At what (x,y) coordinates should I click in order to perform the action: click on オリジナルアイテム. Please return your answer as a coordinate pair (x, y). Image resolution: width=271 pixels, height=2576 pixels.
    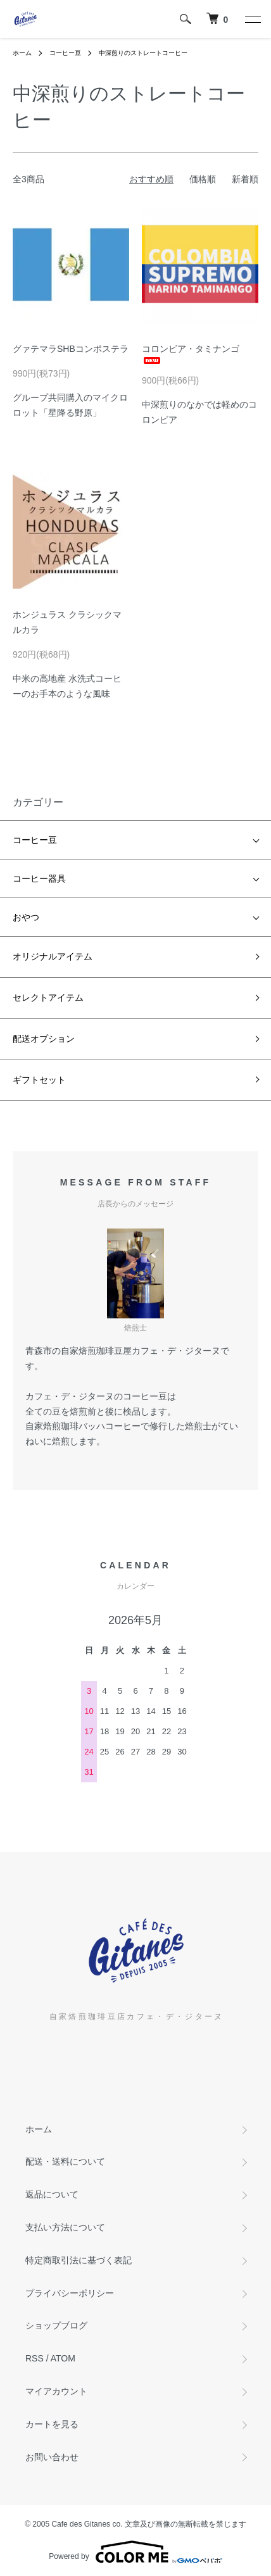
    Looking at the image, I should click on (52, 956).